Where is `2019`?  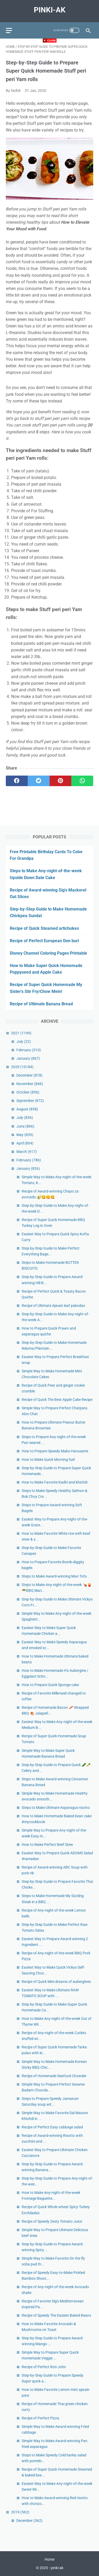
2019 is located at coordinates (20, 2512).